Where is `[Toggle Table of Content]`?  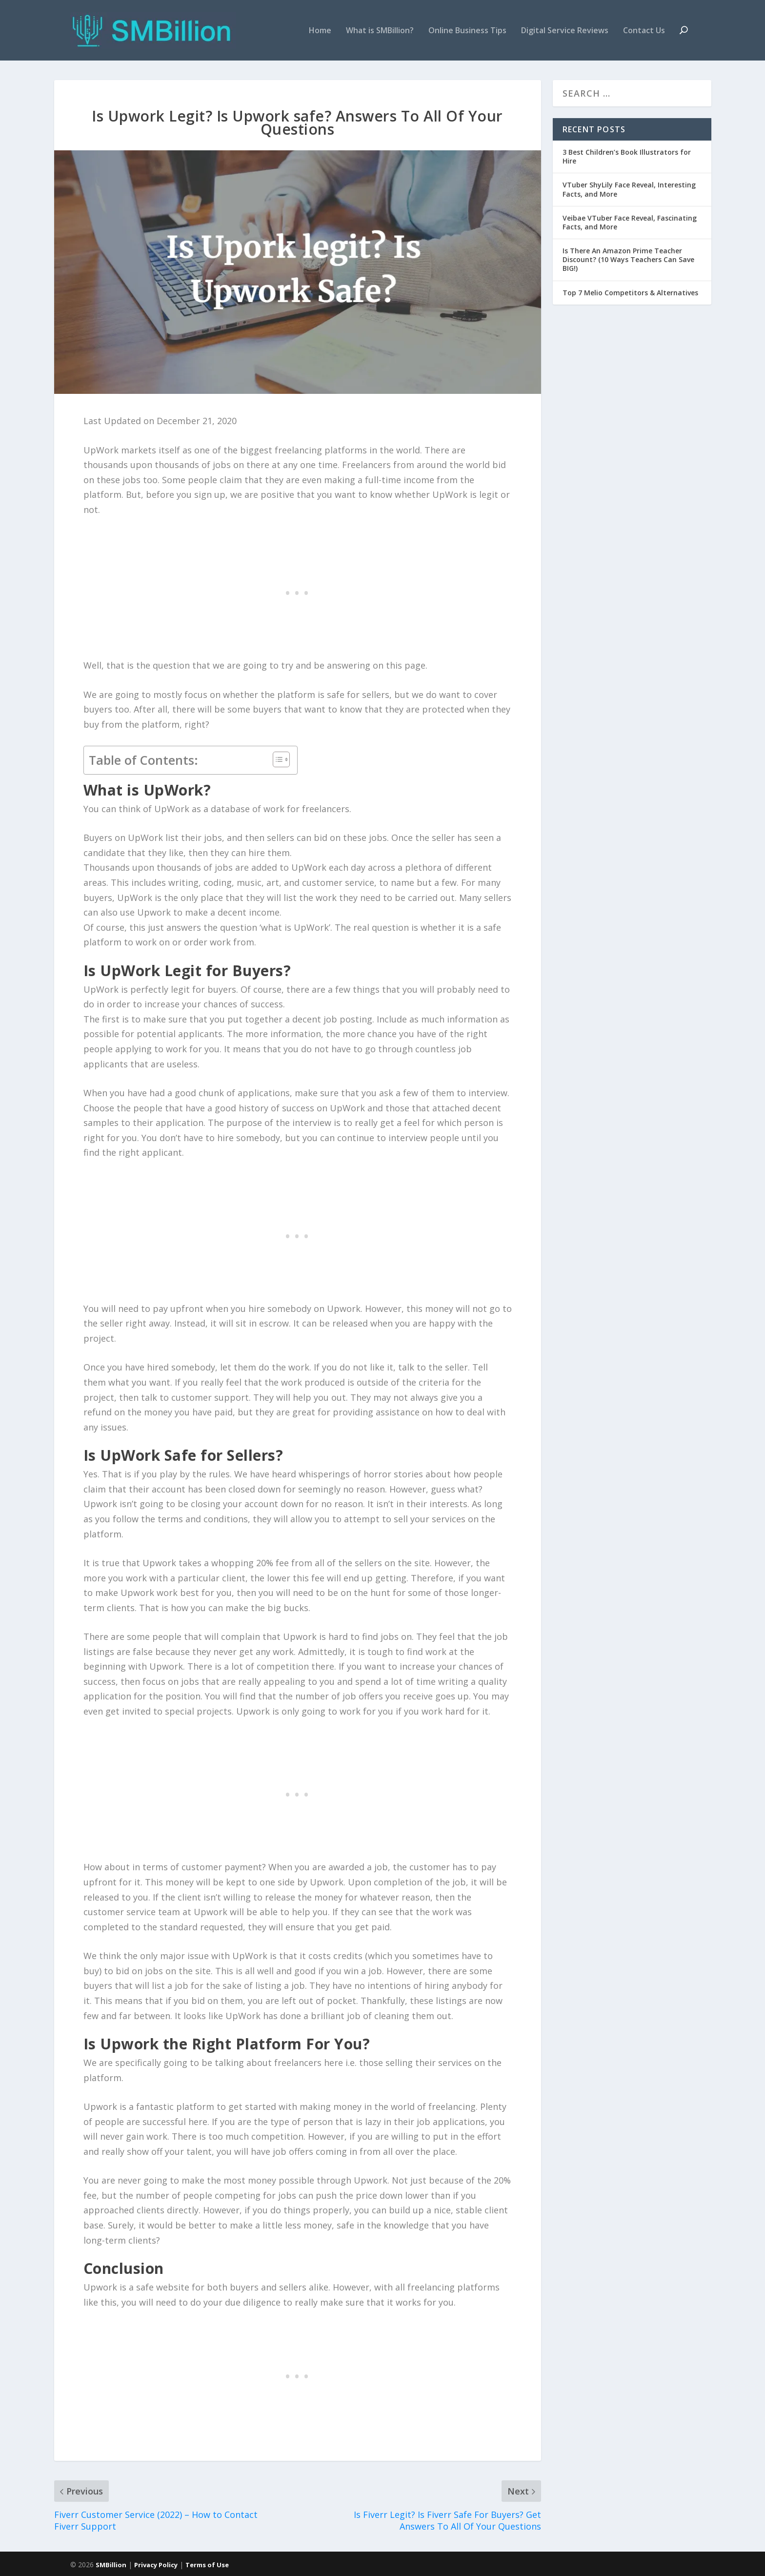 [Toggle Table of Content] is located at coordinates (276, 759).